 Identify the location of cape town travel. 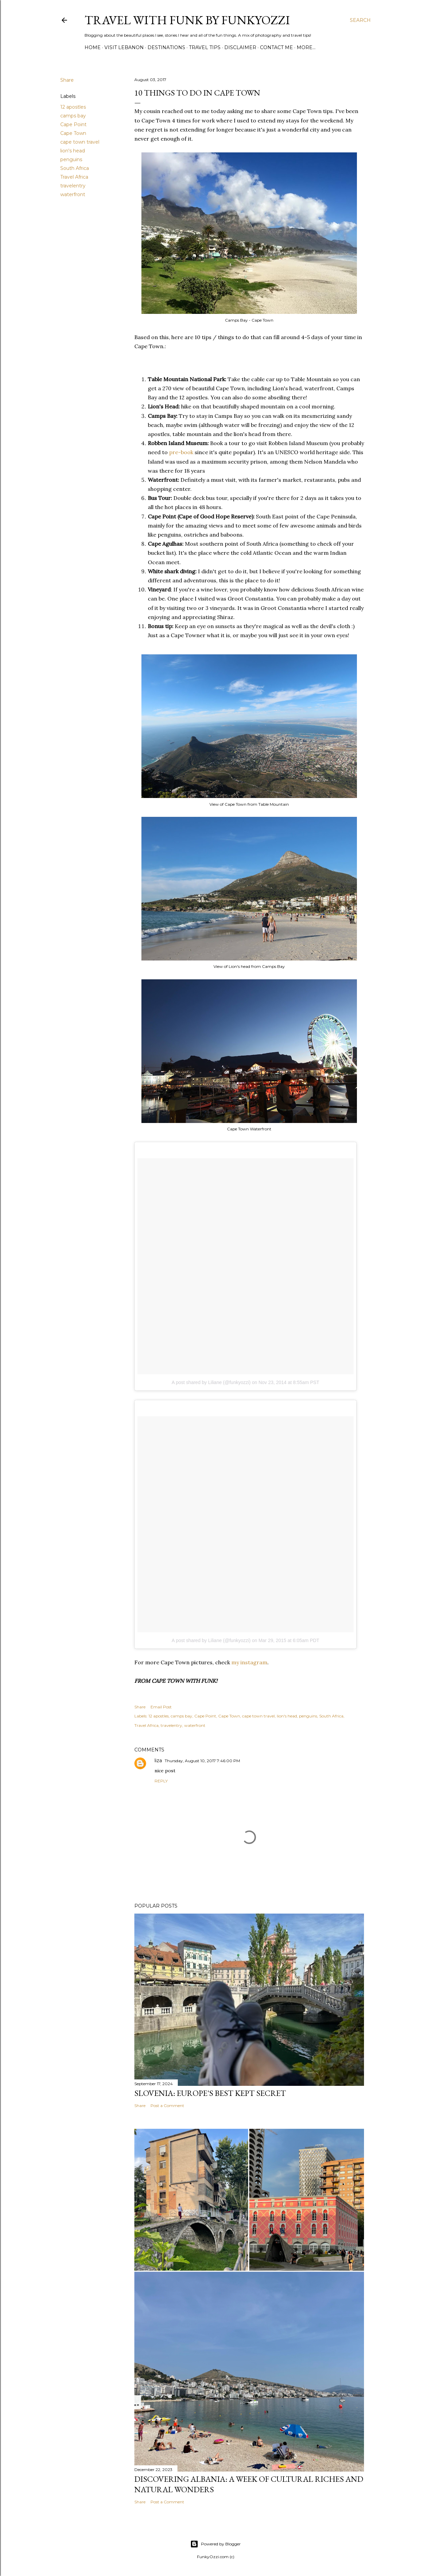
(79, 142).